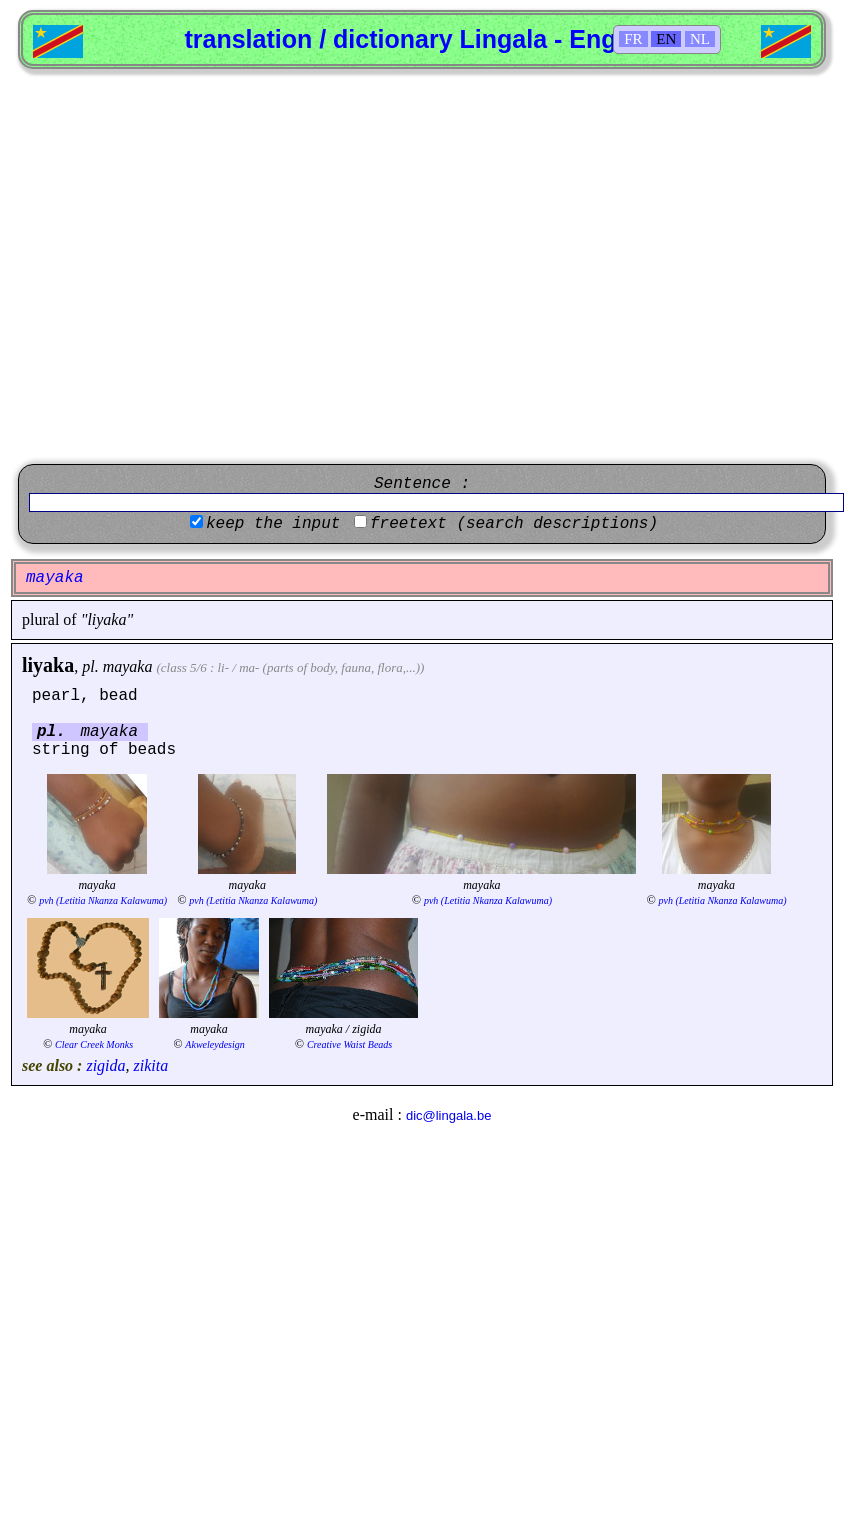  What do you see at coordinates (666, 39) in the screenshot?
I see `EN` at bounding box center [666, 39].